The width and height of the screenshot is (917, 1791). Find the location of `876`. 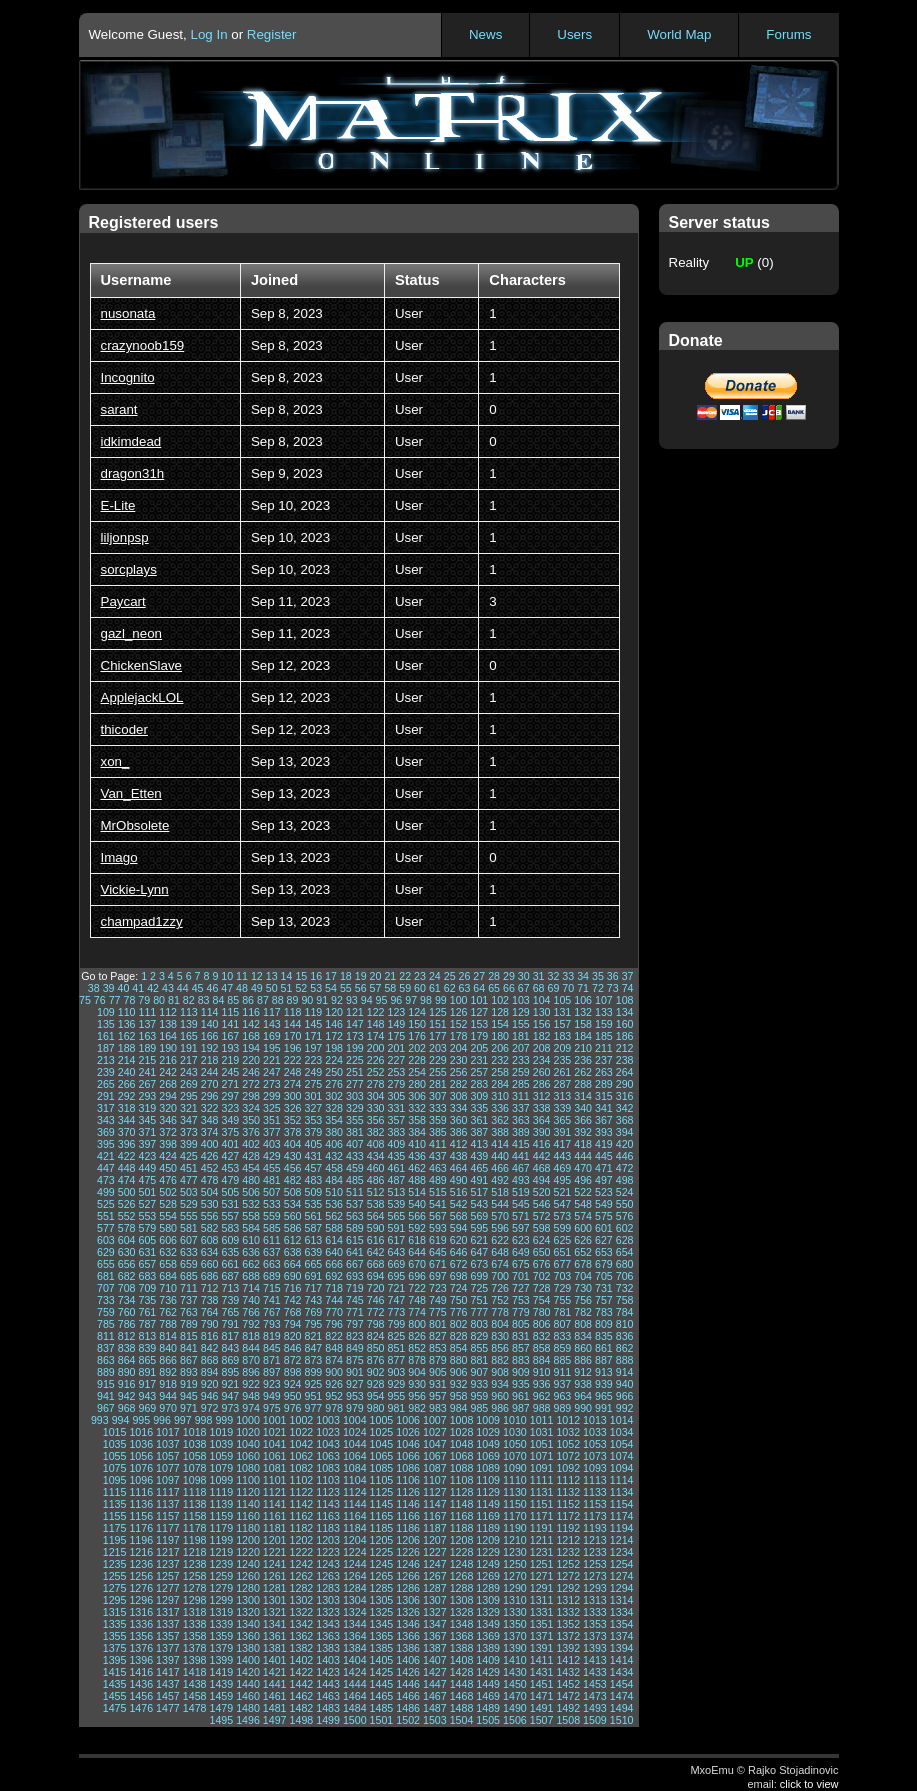

876 is located at coordinates (376, 1360).